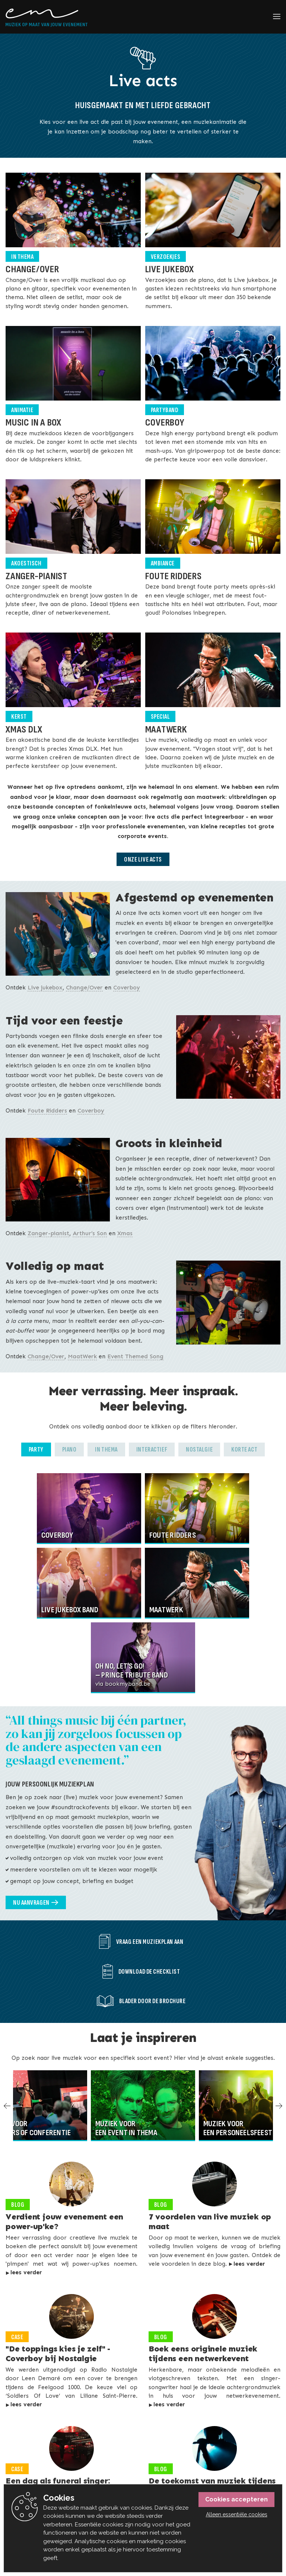  What do you see at coordinates (31, 1902) in the screenshot?
I see `Nu aanvragen` at bounding box center [31, 1902].